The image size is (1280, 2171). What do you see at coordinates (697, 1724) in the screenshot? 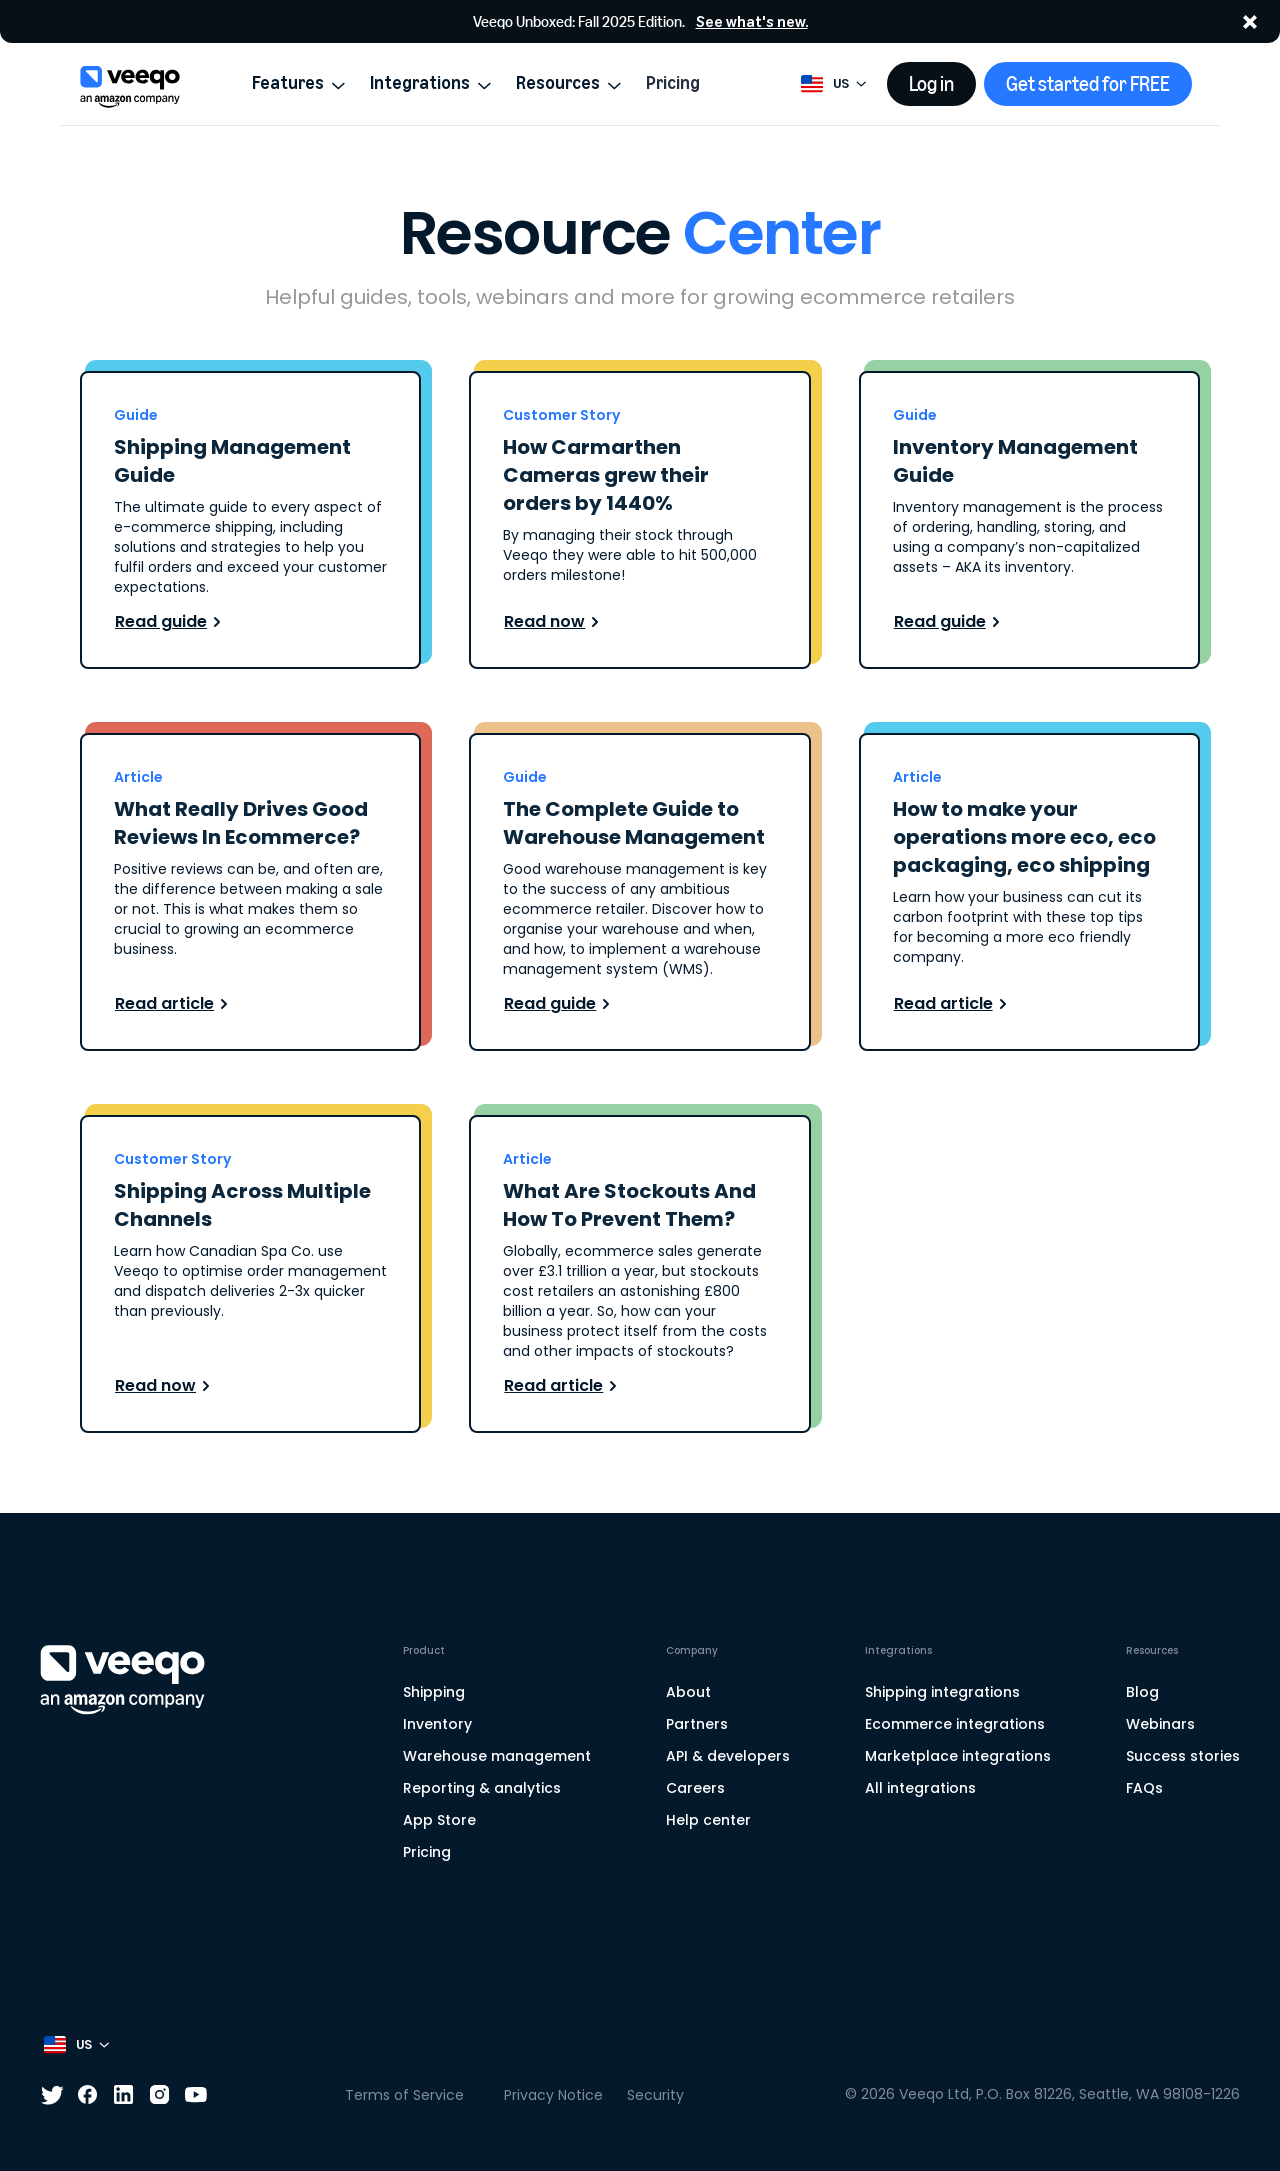
I see `Partners` at bounding box center [697, 1724].